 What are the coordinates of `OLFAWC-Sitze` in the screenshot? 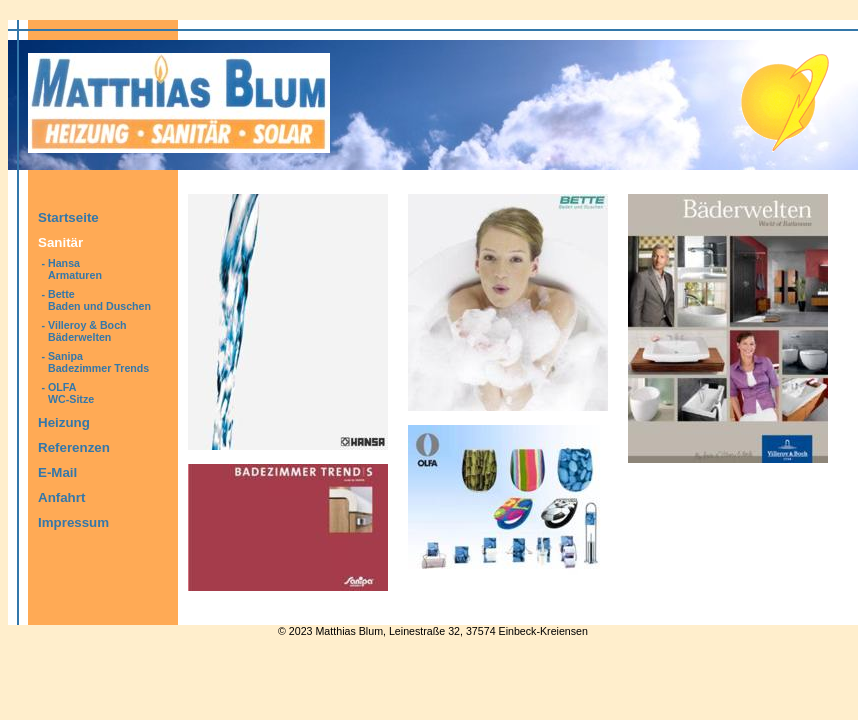 It's located at (71, 393).